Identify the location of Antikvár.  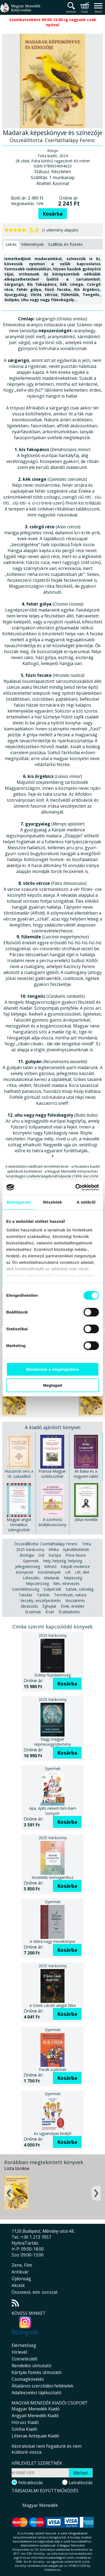
(20, 2272).